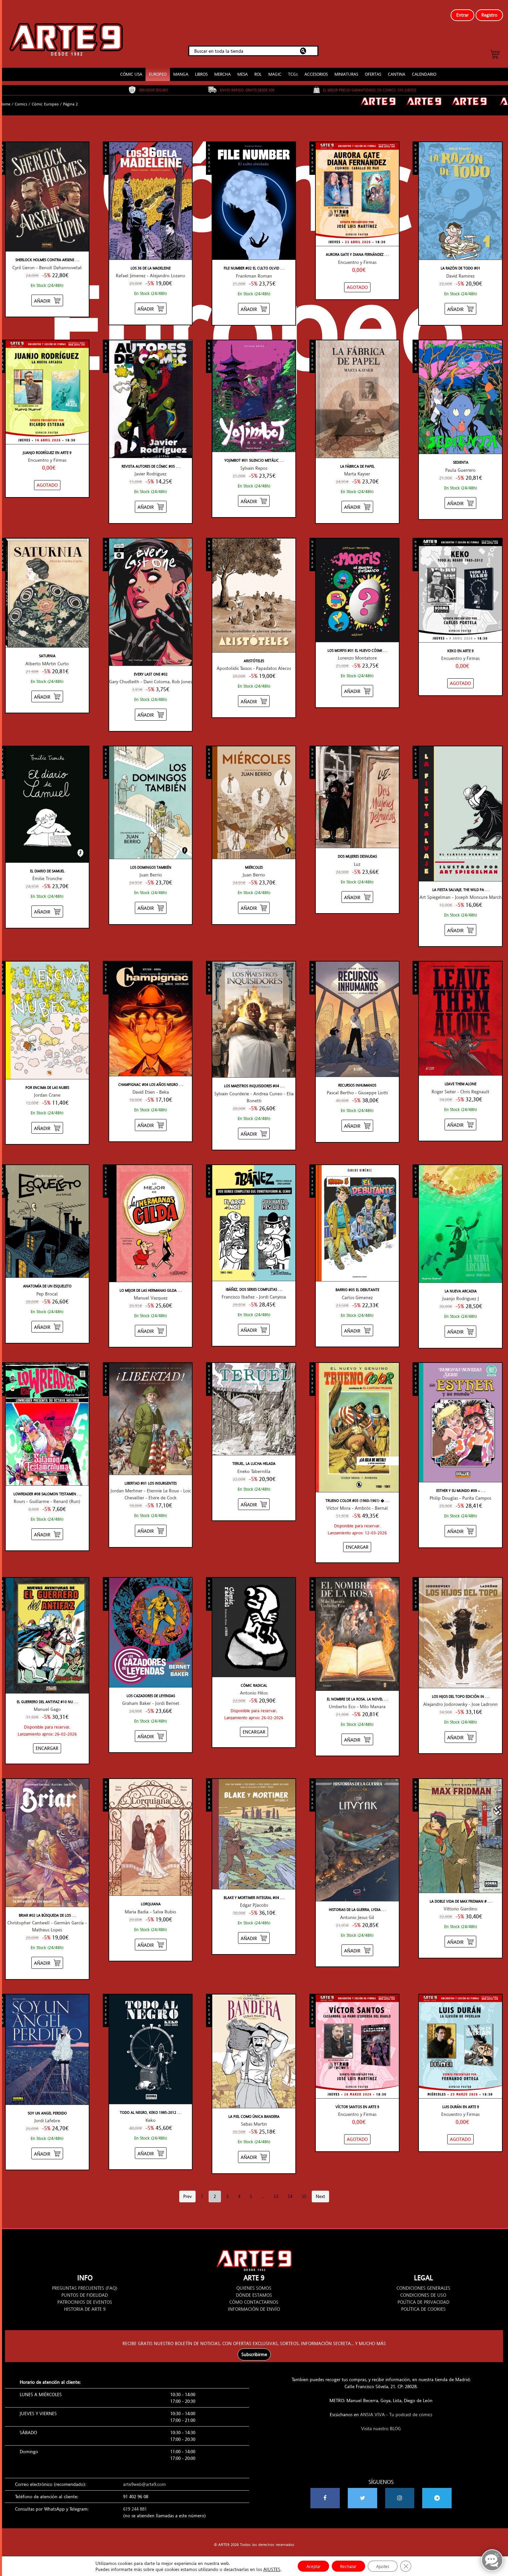  Describe the element at coordinates (460, 921) in the screenshot. I see `[Añadir “LA FIESTA SALVAJE, THE WILD PARTY” al carrito]` at that location.